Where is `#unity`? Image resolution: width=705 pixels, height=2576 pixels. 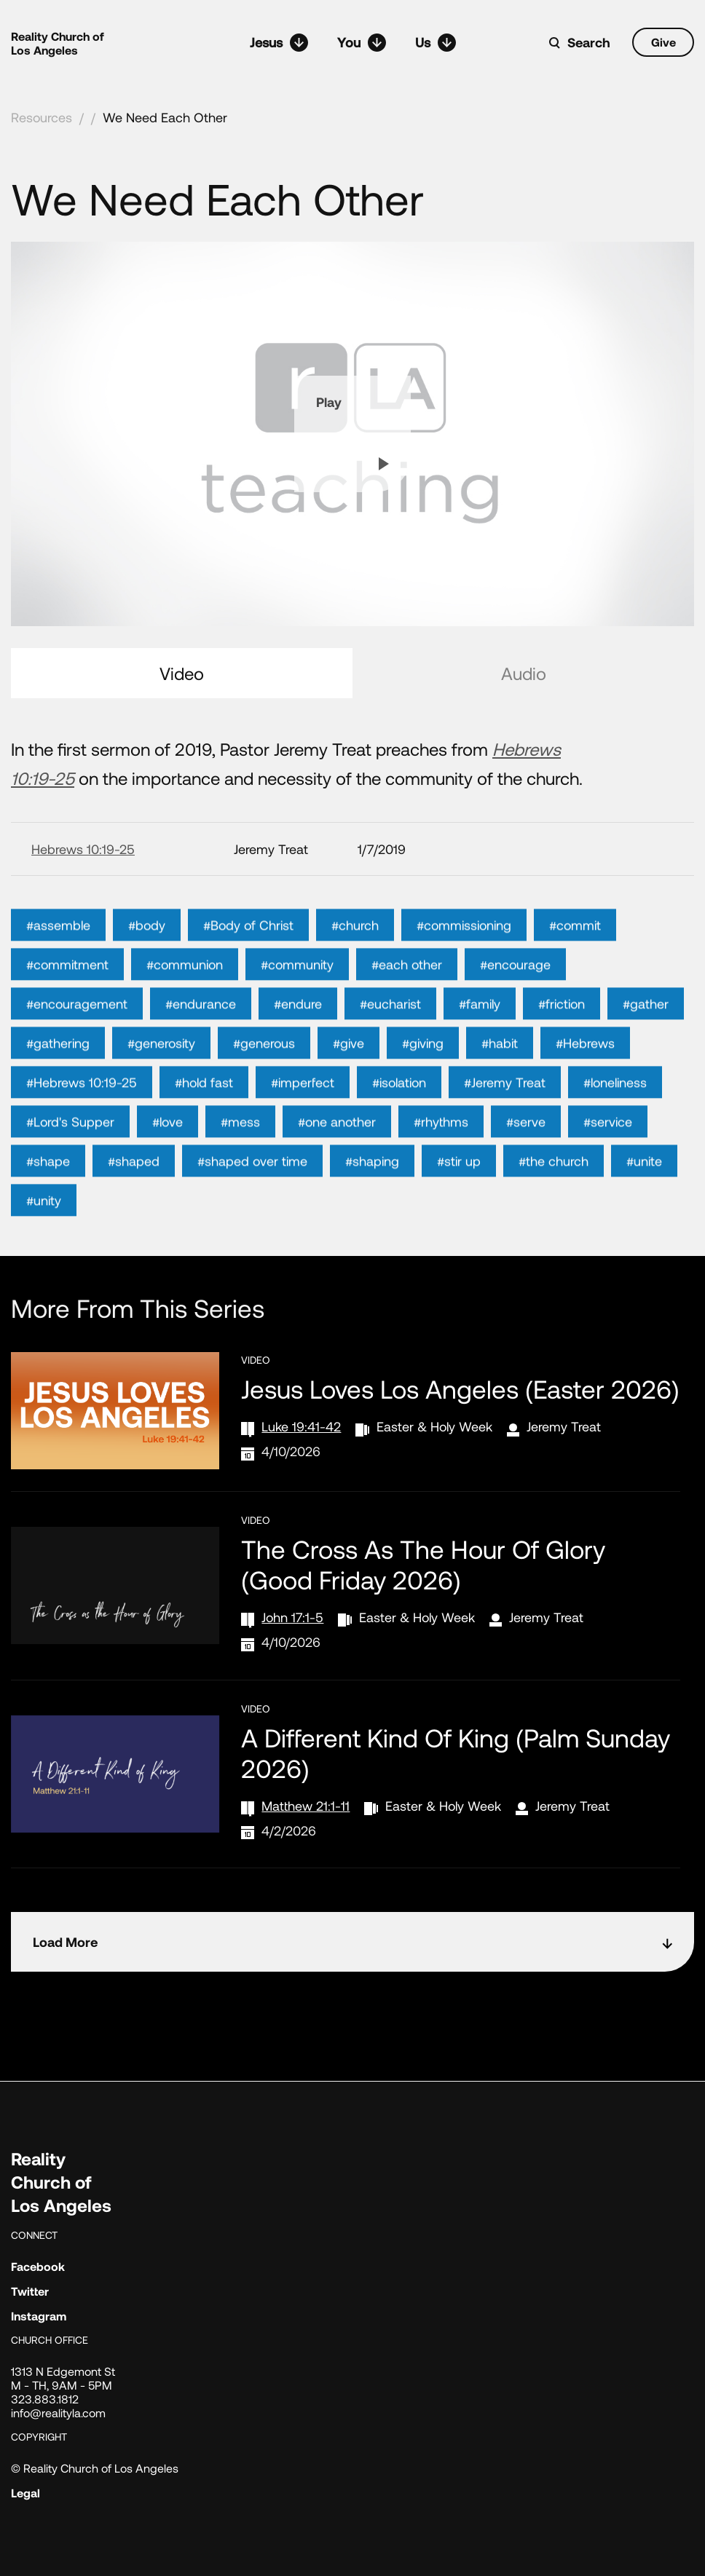 #unity is located at coordinates (43, 1233).